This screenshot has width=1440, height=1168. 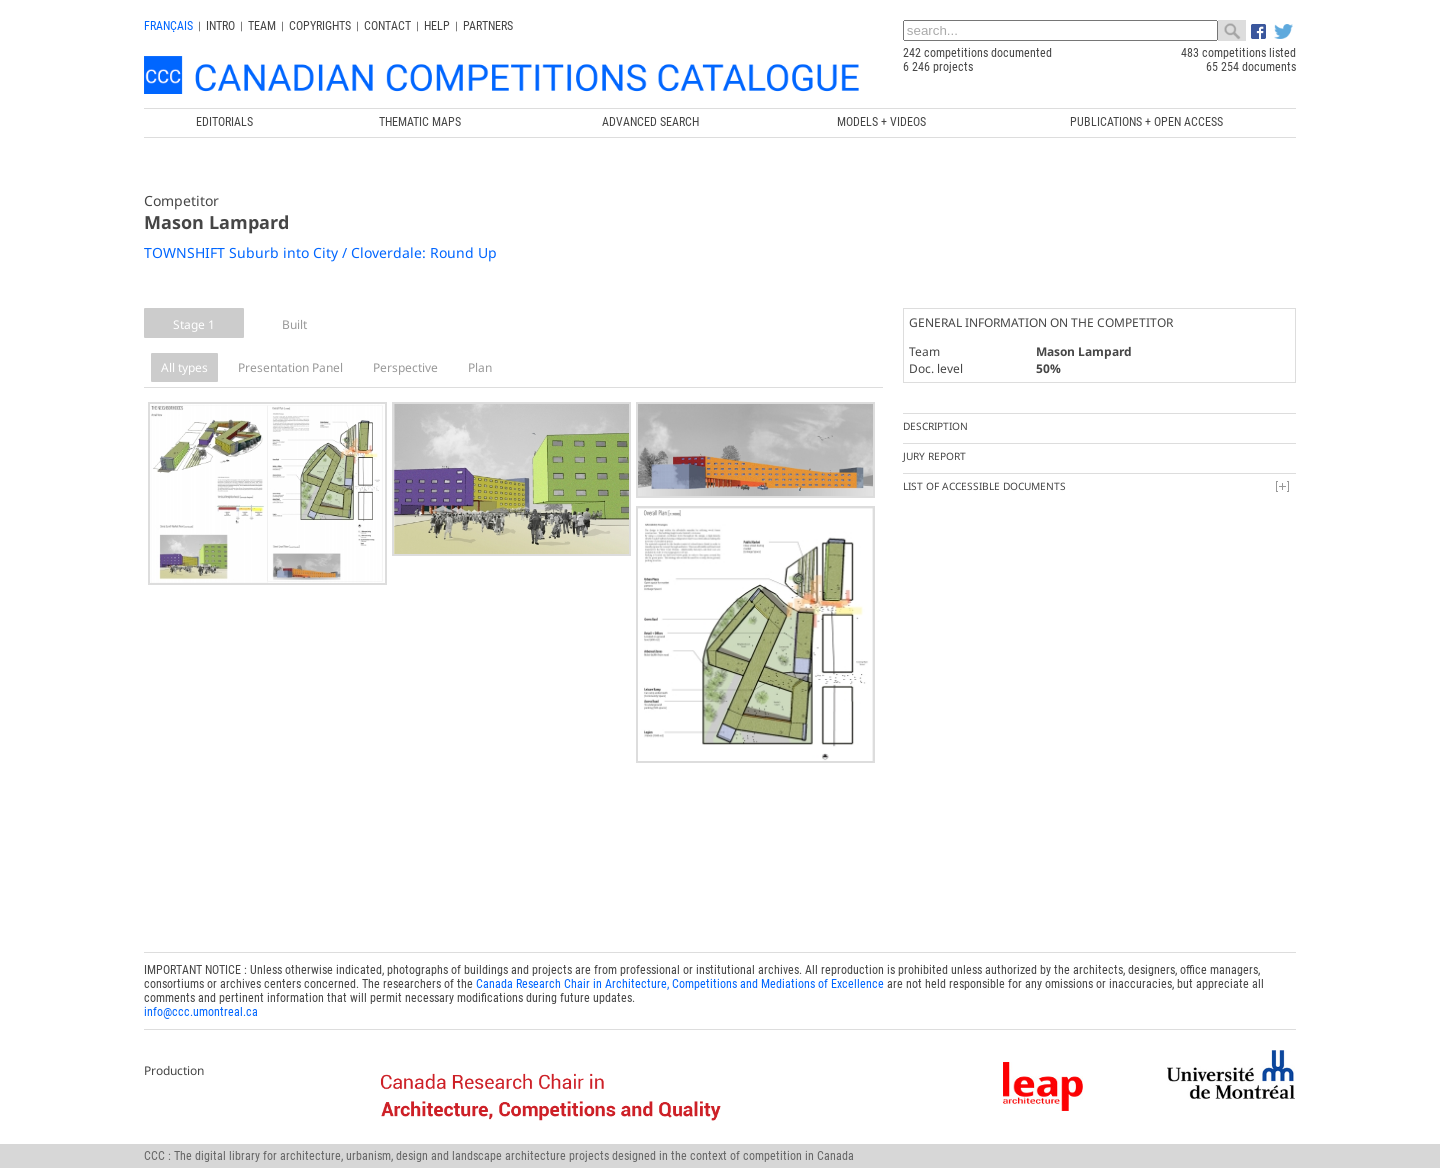 I want to click on TOWNSHIFT Suburb into City / Cloverdale: Round Up, so click(x=320, y=252).